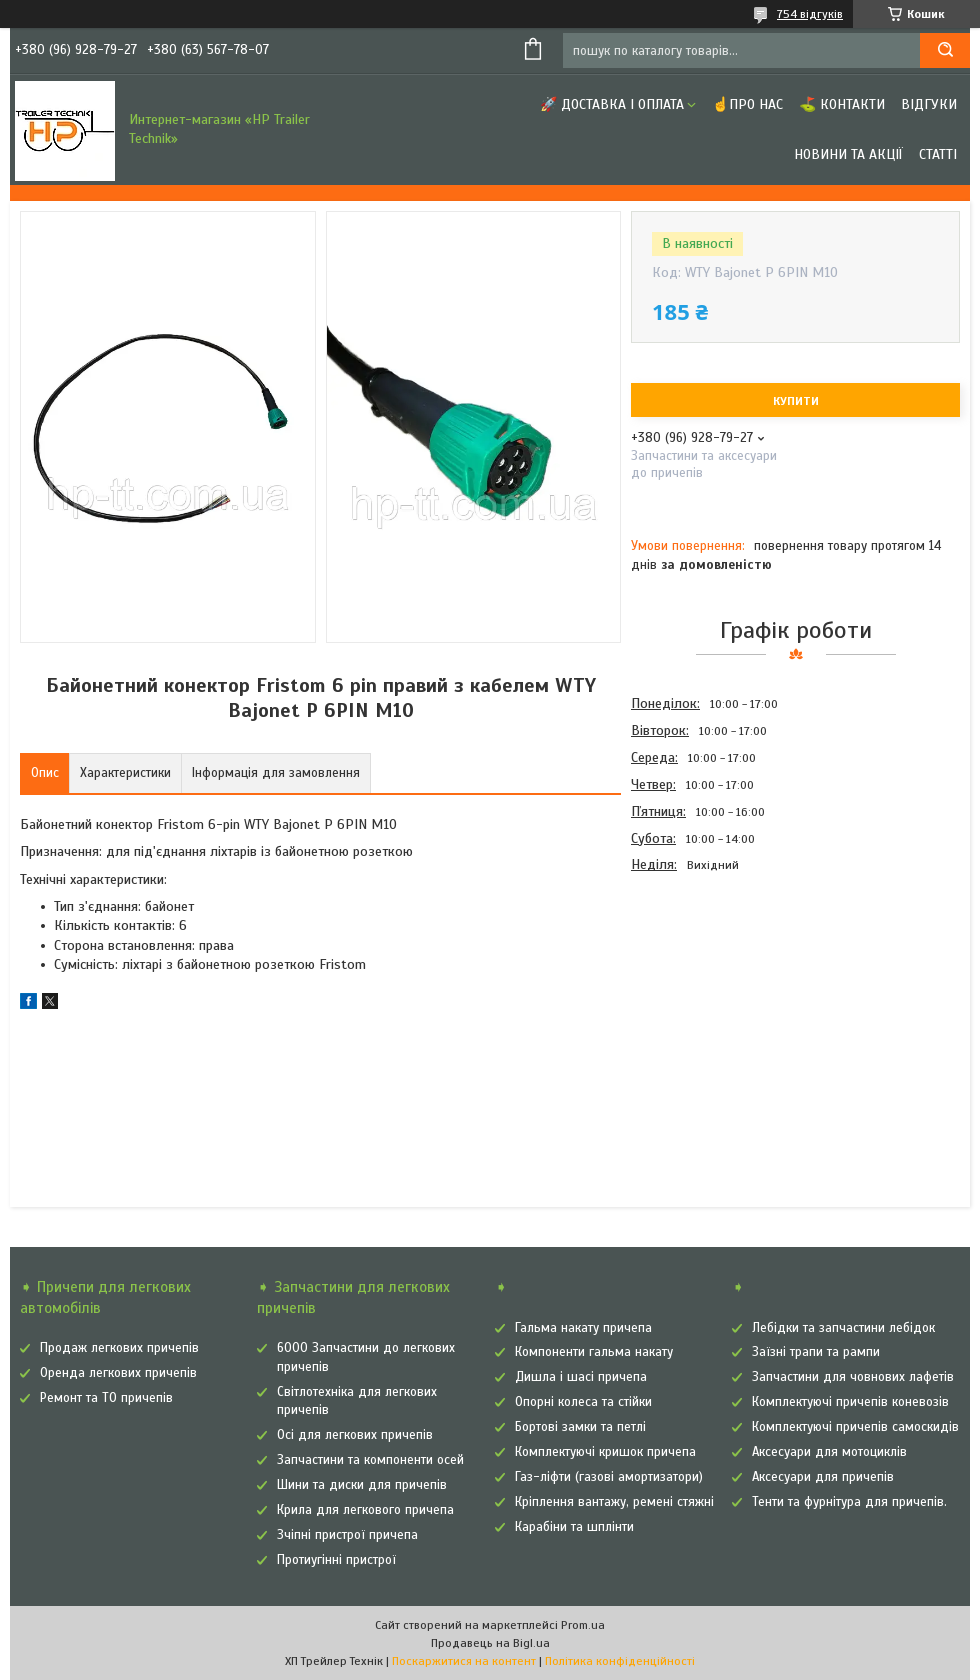 The height and width of the screenshot is (1680, 980). Describe the element at coordinates (581, 1377) in the screenshot. I see `Дишла і шасі причепа` at that location.